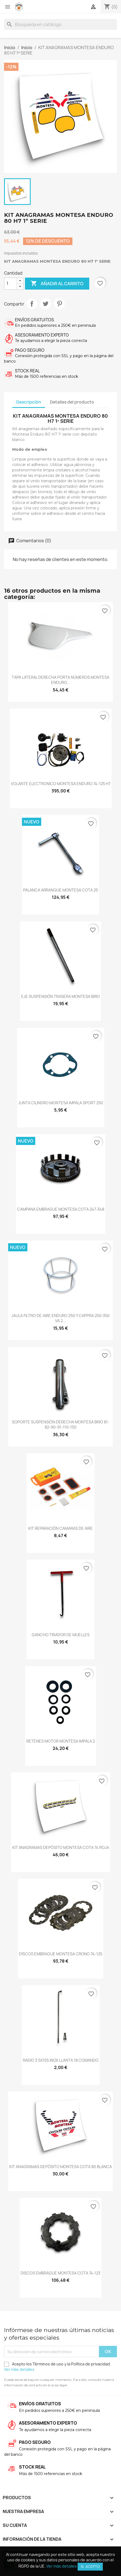  I want to click on Acepto los Términos de uso y la Política de privacidad., so click(57, 2366).